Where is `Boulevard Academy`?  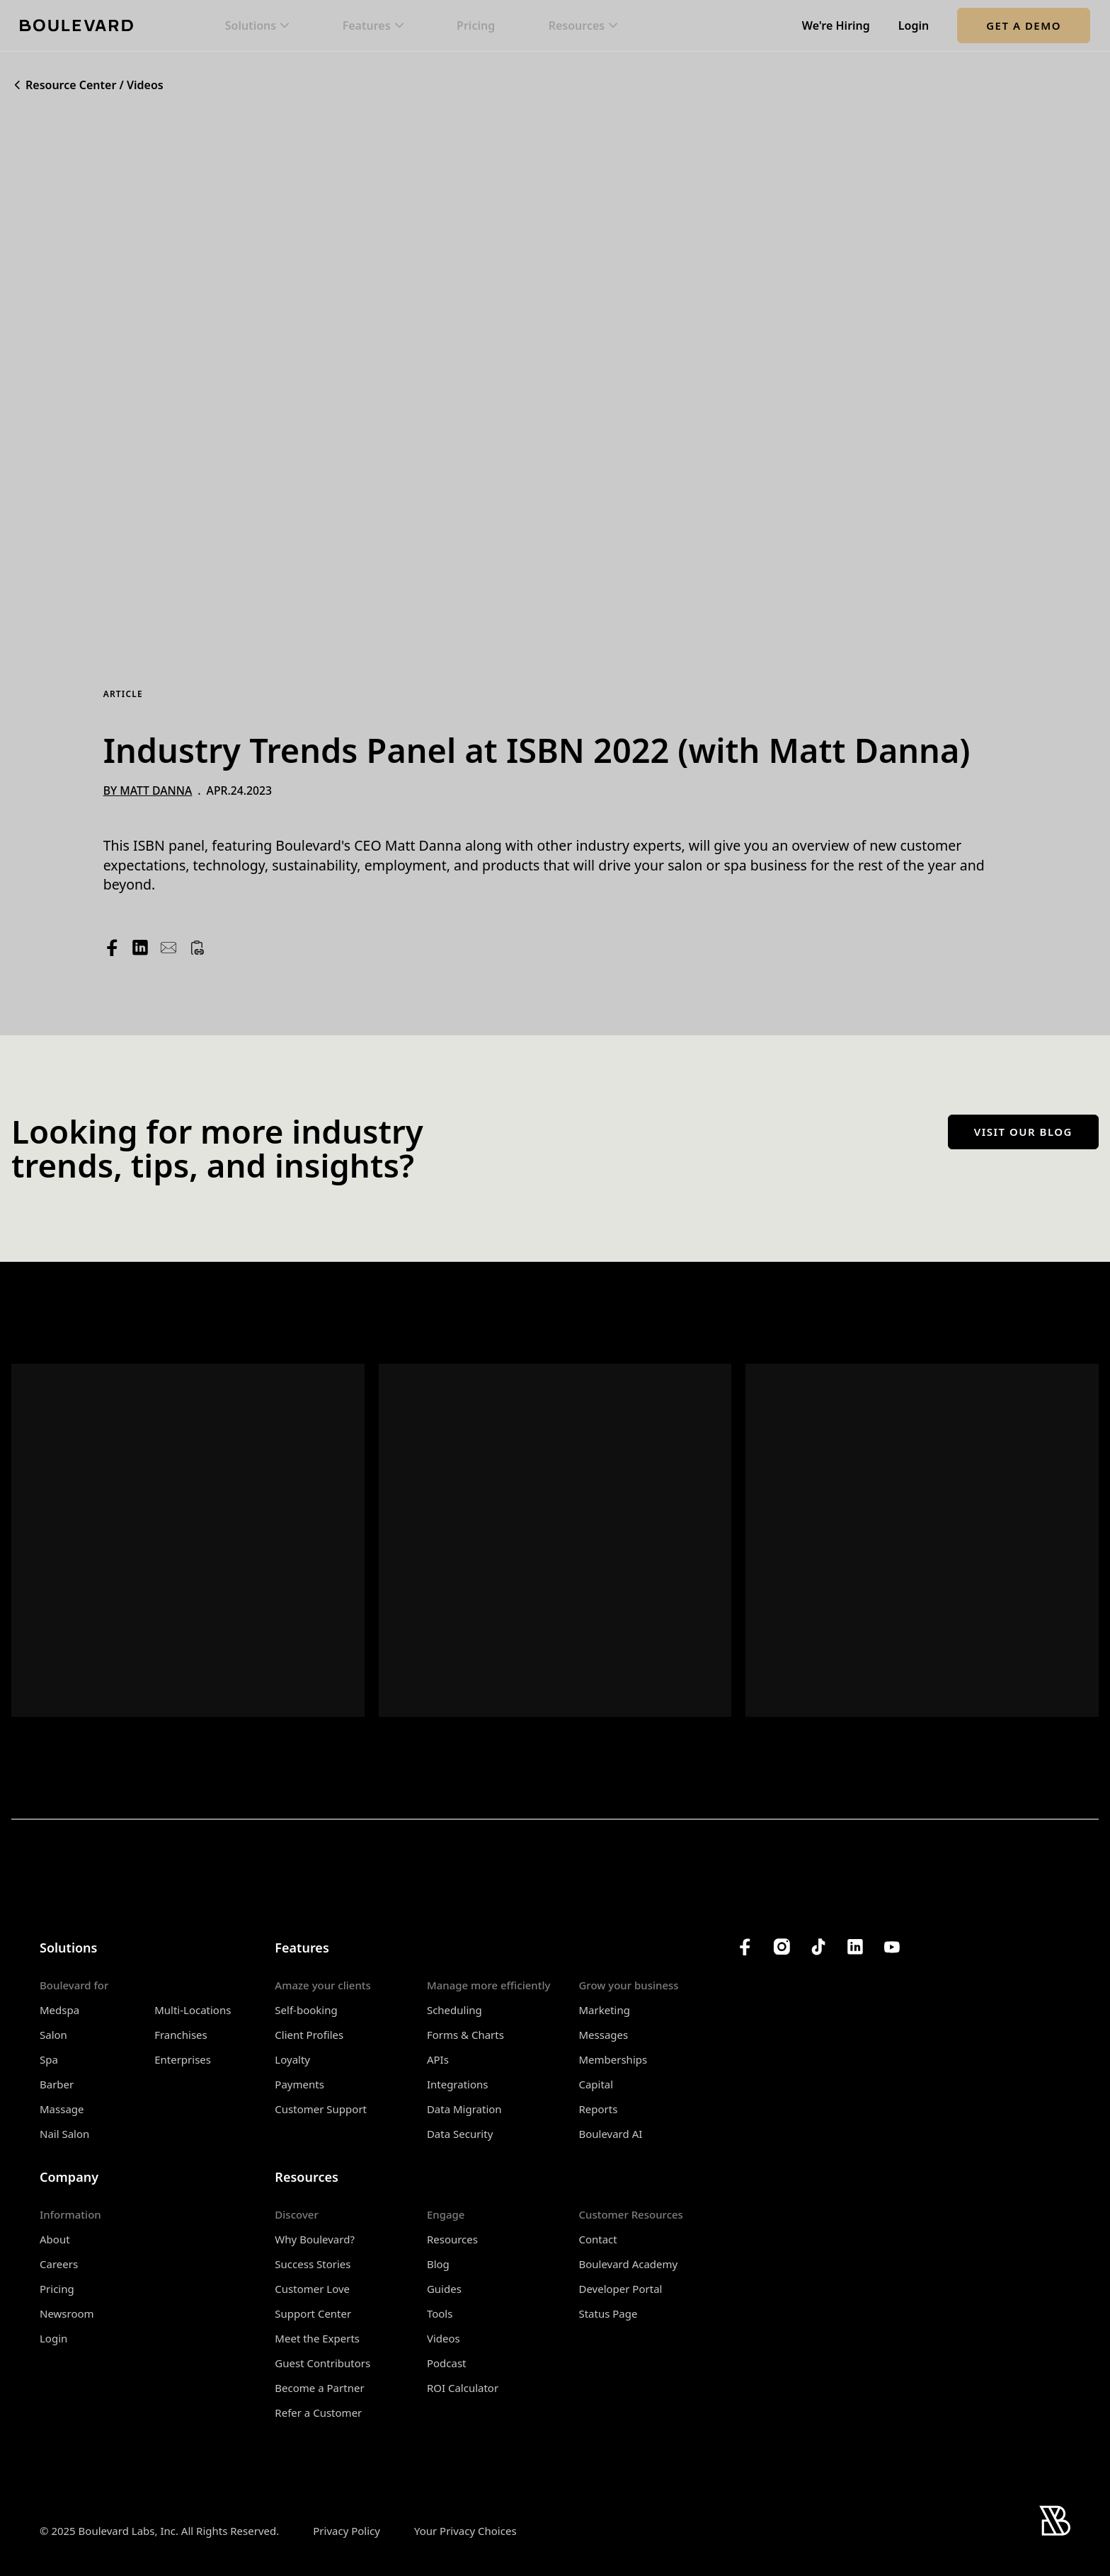
Boulevard Academy is located at coordinates (627, 2264).